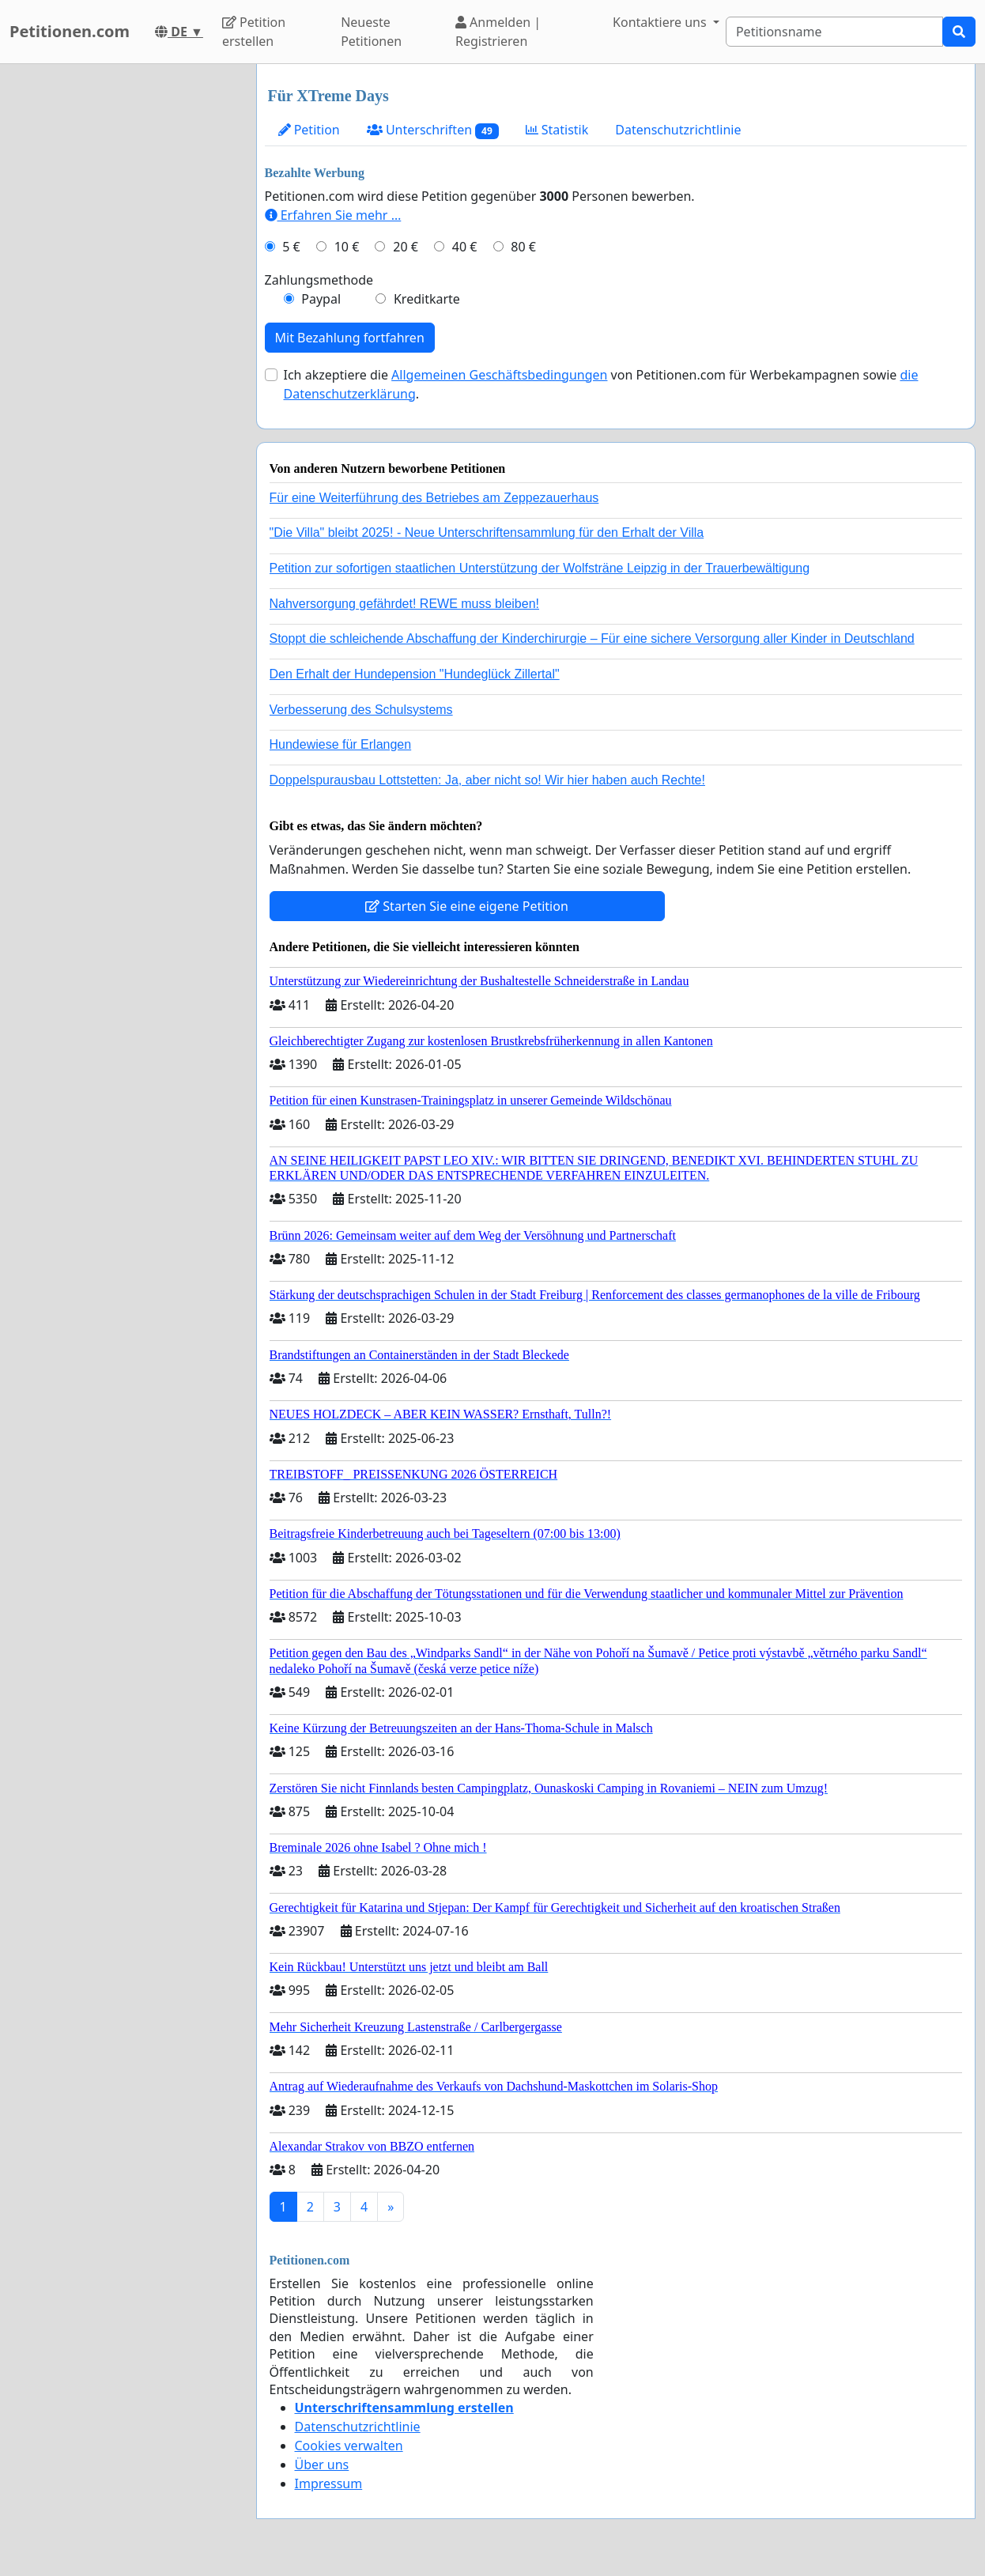 The image size is (985, 2576). I want to click on 20 €, so click(405, 246).